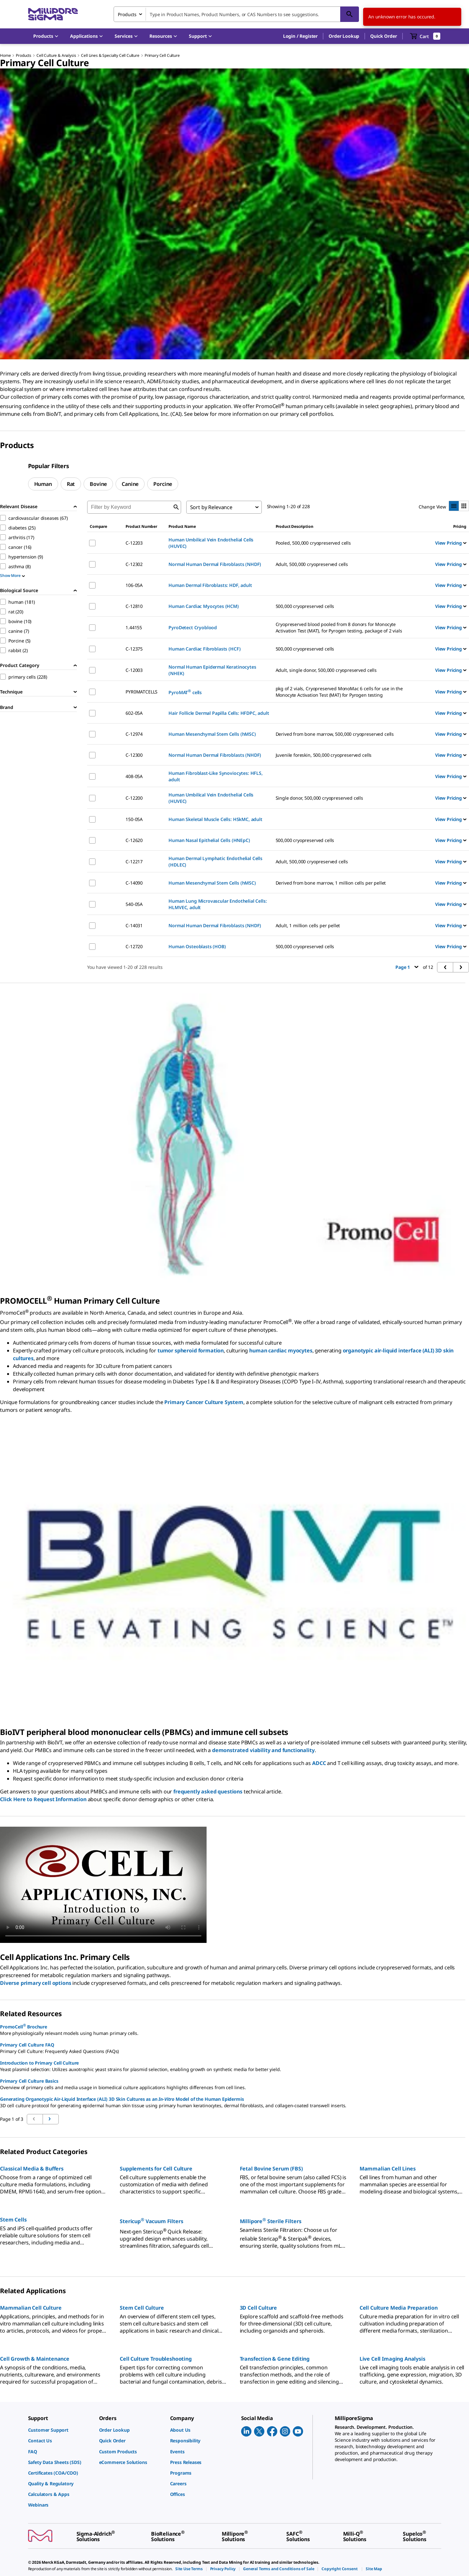  I want to click on Show More, so click(12, 575).